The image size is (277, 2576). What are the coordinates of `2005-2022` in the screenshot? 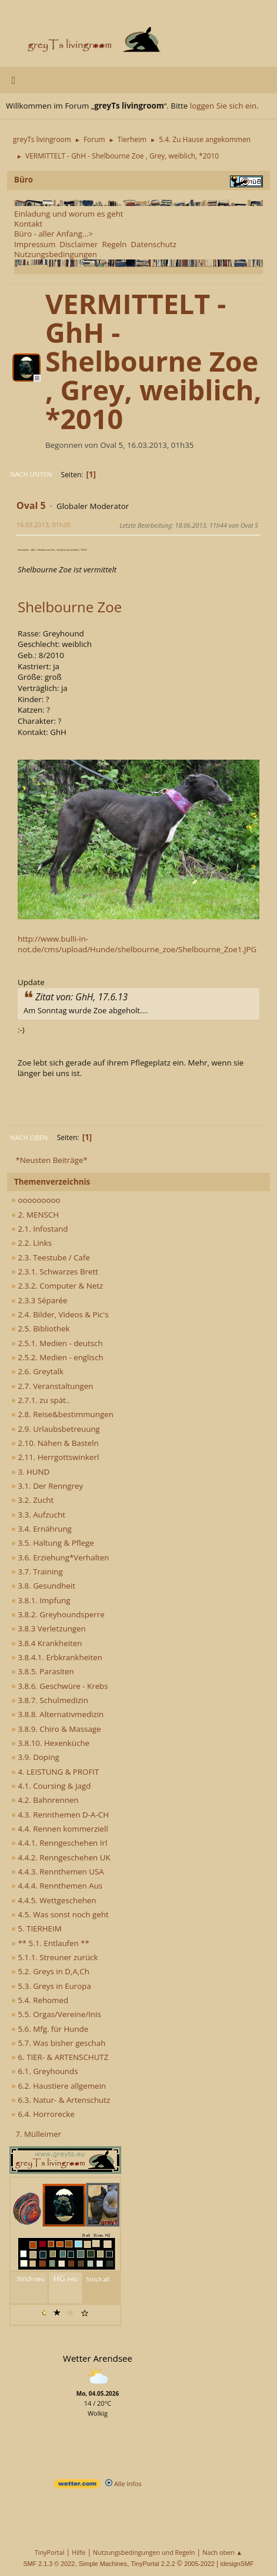 It's located at (199, 2563).